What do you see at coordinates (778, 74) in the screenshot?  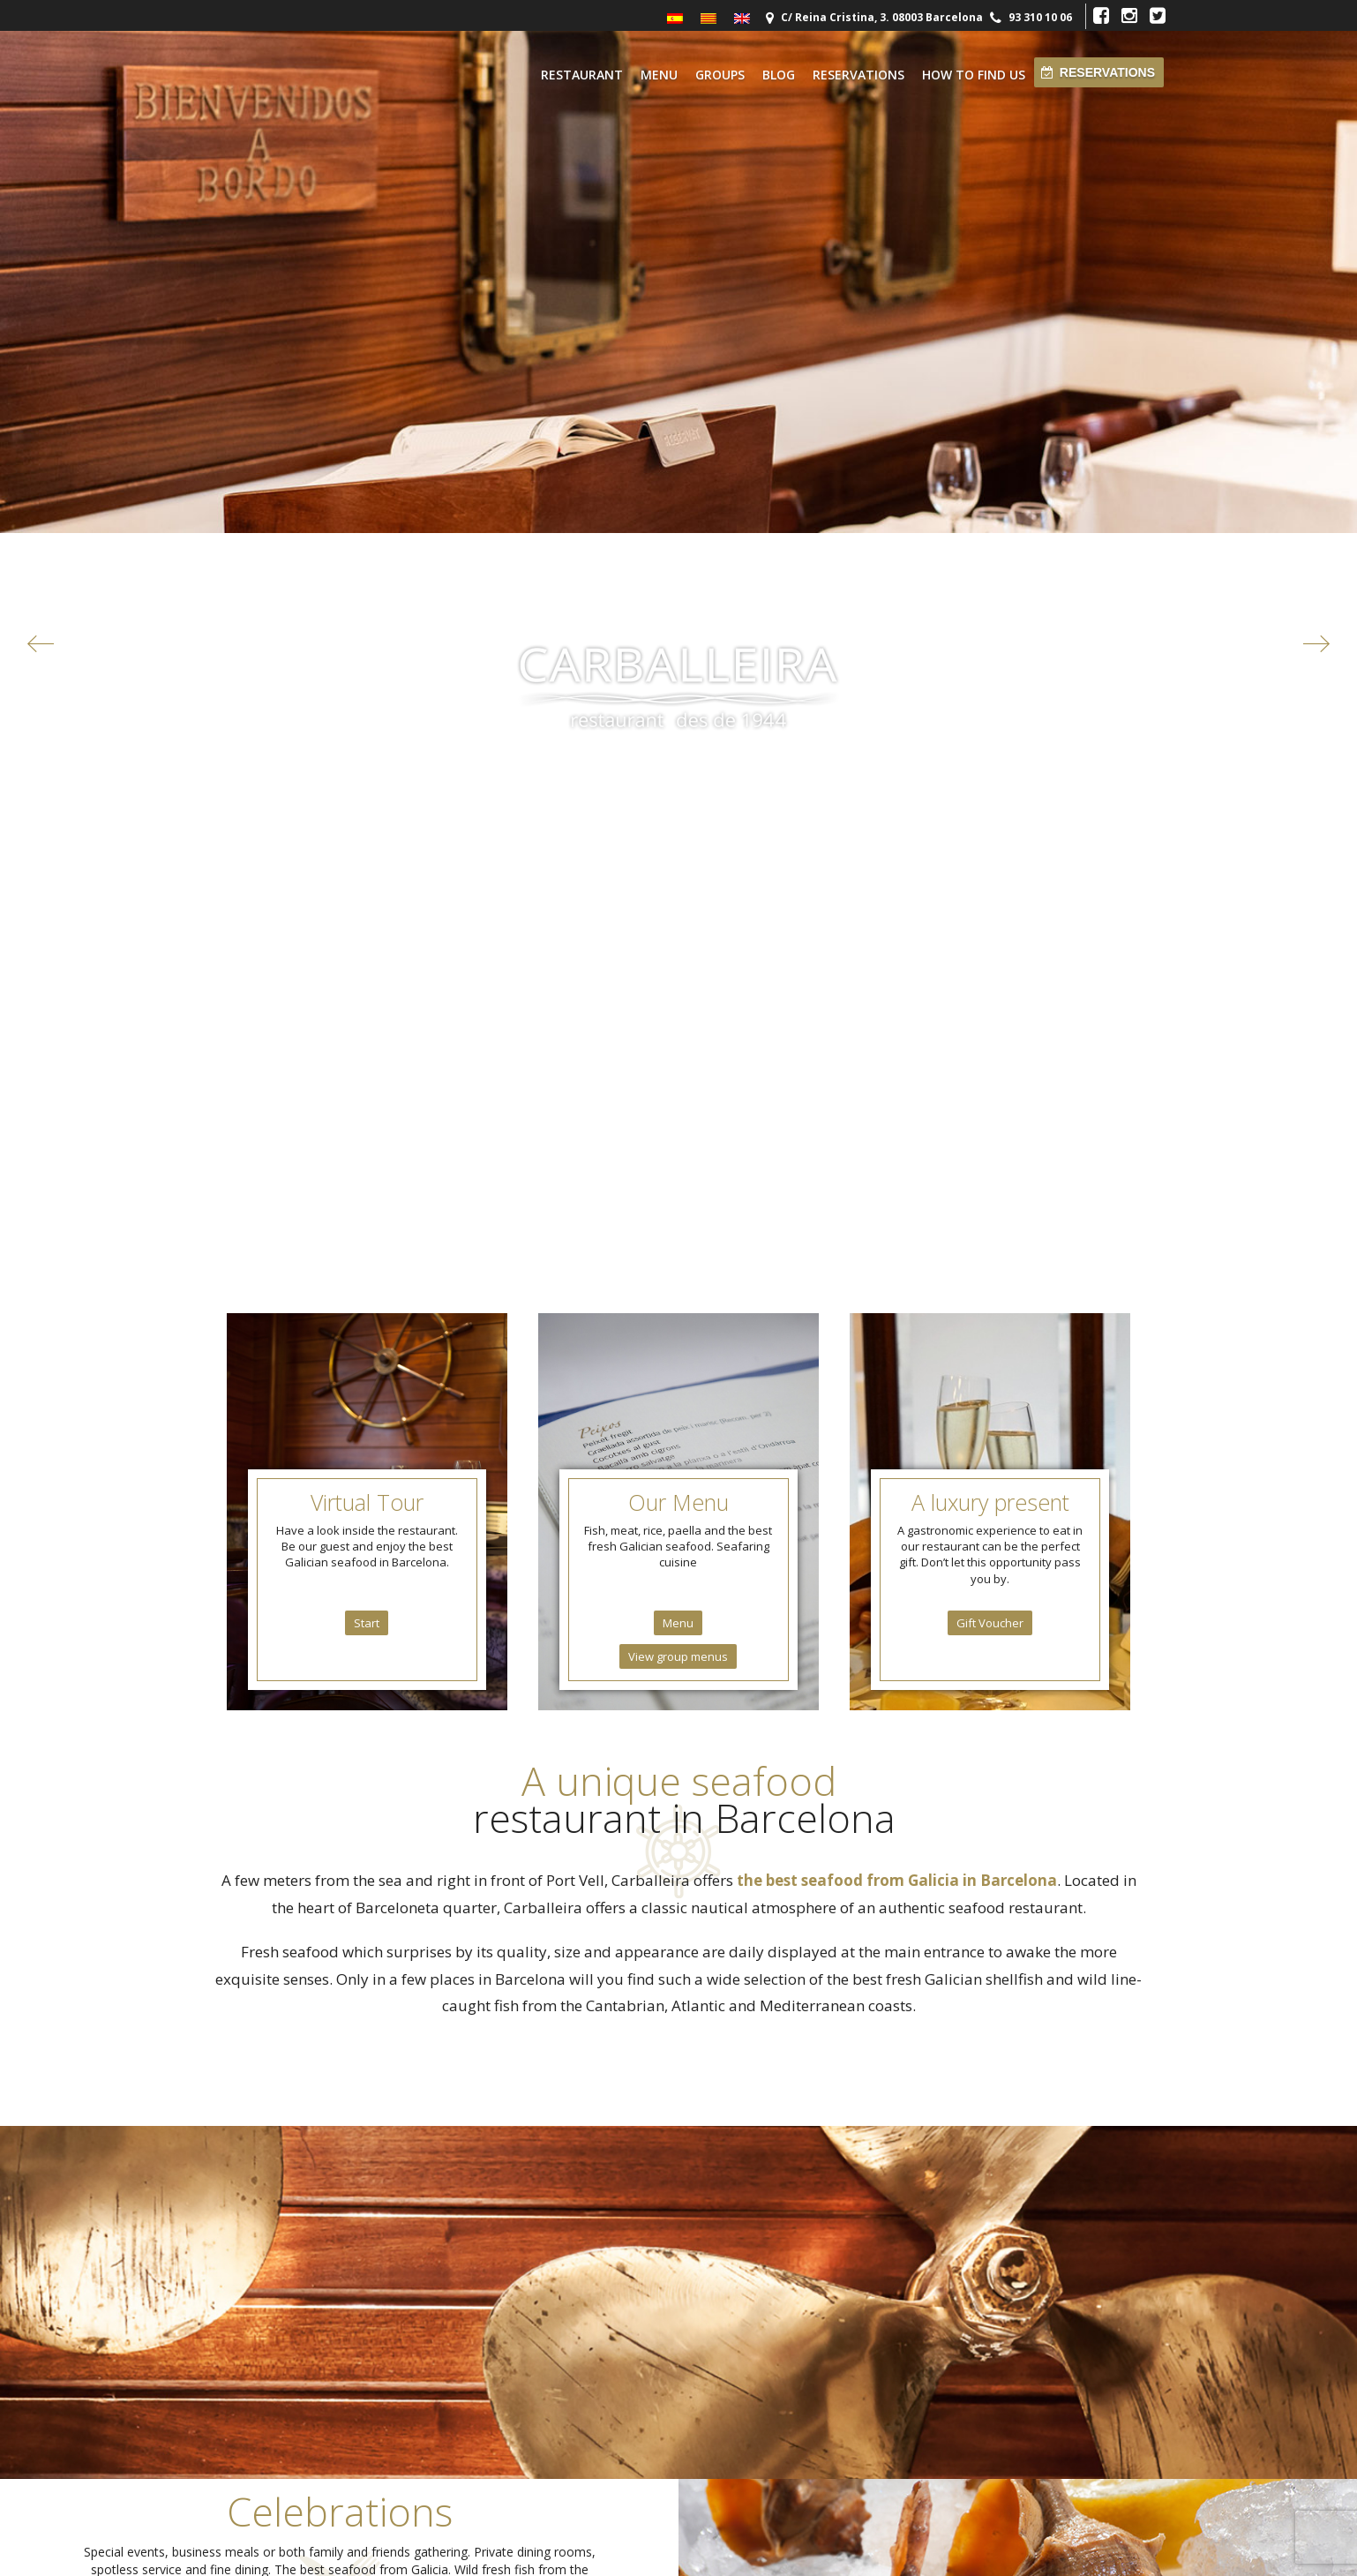 I see `Blog` at bounding box center [778, 74].